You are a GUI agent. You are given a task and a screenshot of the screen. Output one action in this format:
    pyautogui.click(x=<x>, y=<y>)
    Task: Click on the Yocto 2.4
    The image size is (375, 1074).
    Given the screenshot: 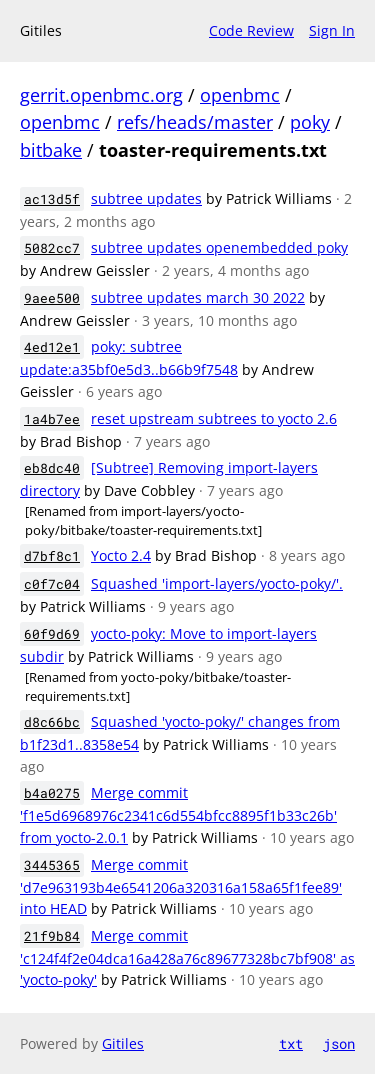 What is the action you would take?
    pyautogui.click(x=121, y=555)
    